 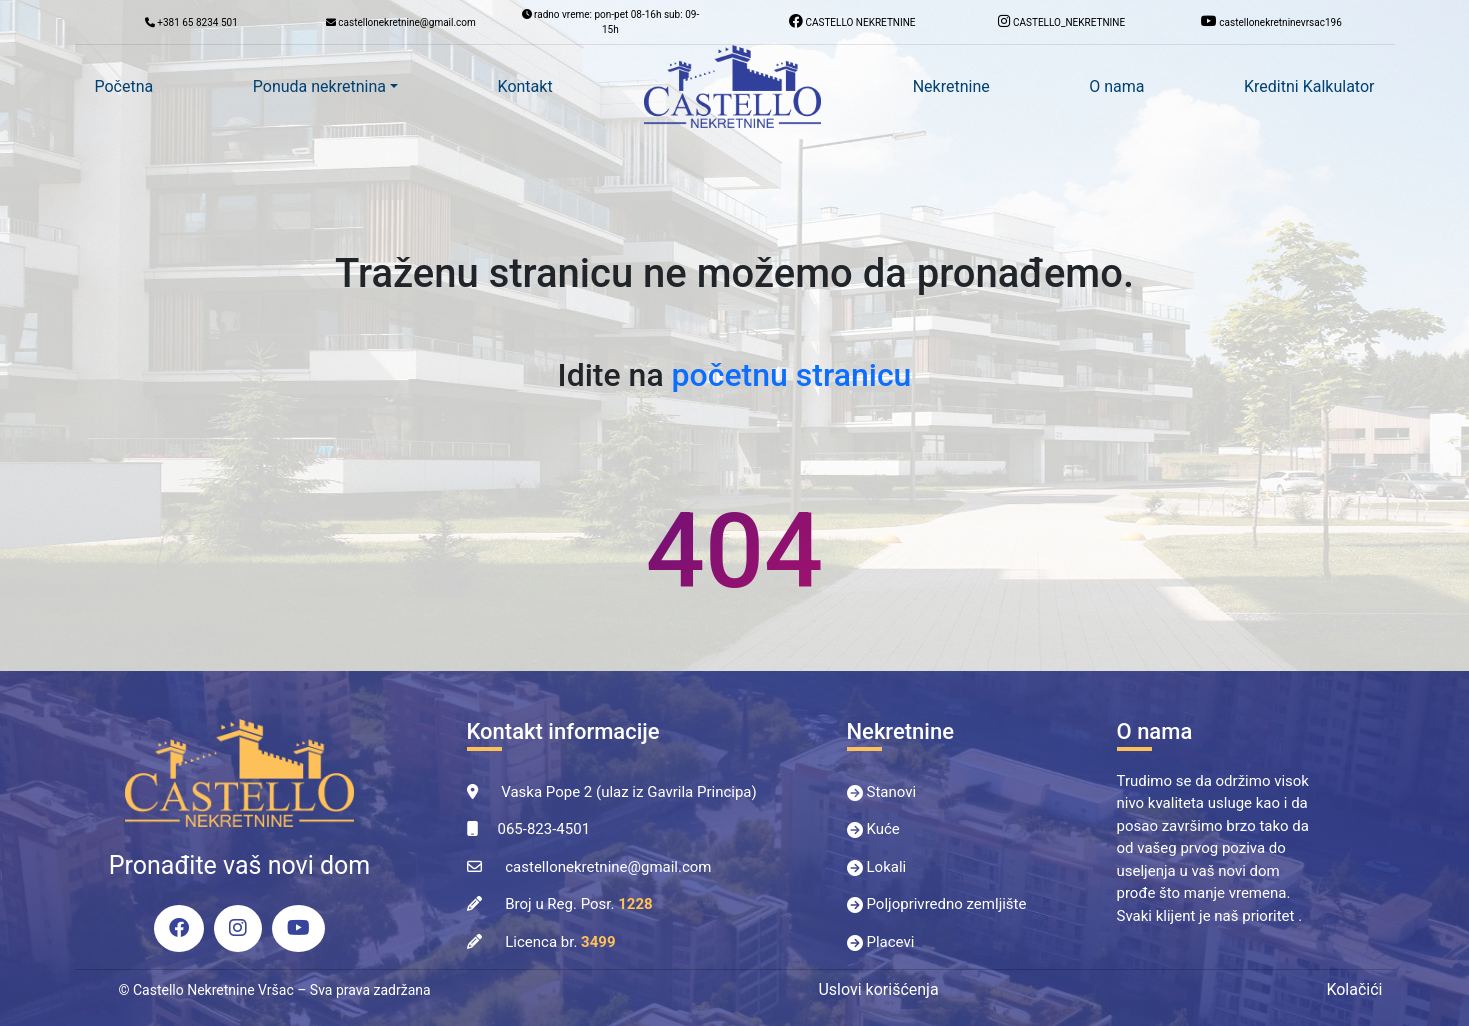 I want to click on O nama, so click(x=1116, y=86).